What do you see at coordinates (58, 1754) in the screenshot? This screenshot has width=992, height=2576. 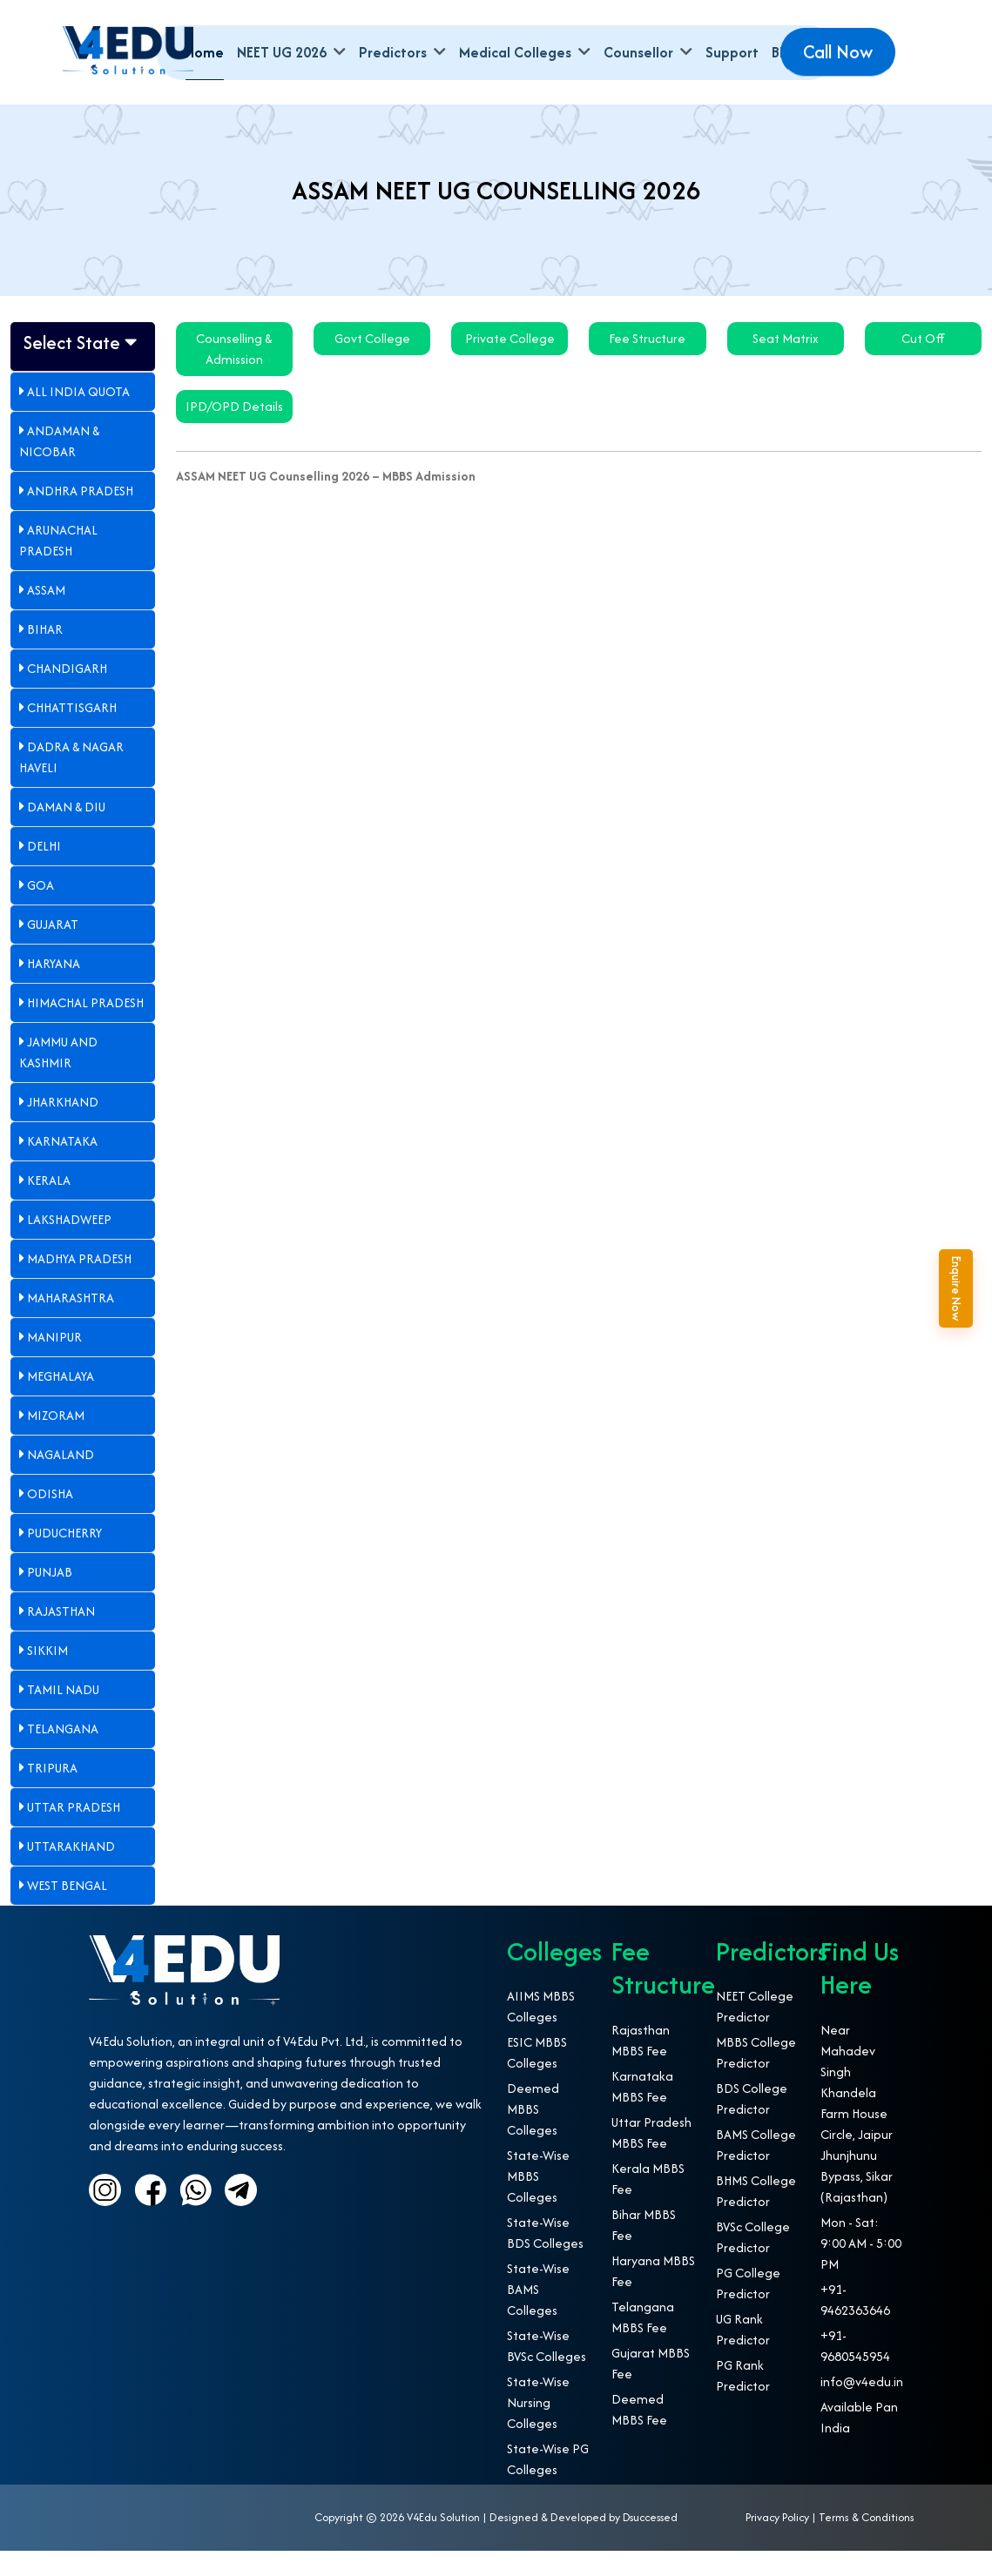 I see `Telangana` at bounding box center [58, 1754].